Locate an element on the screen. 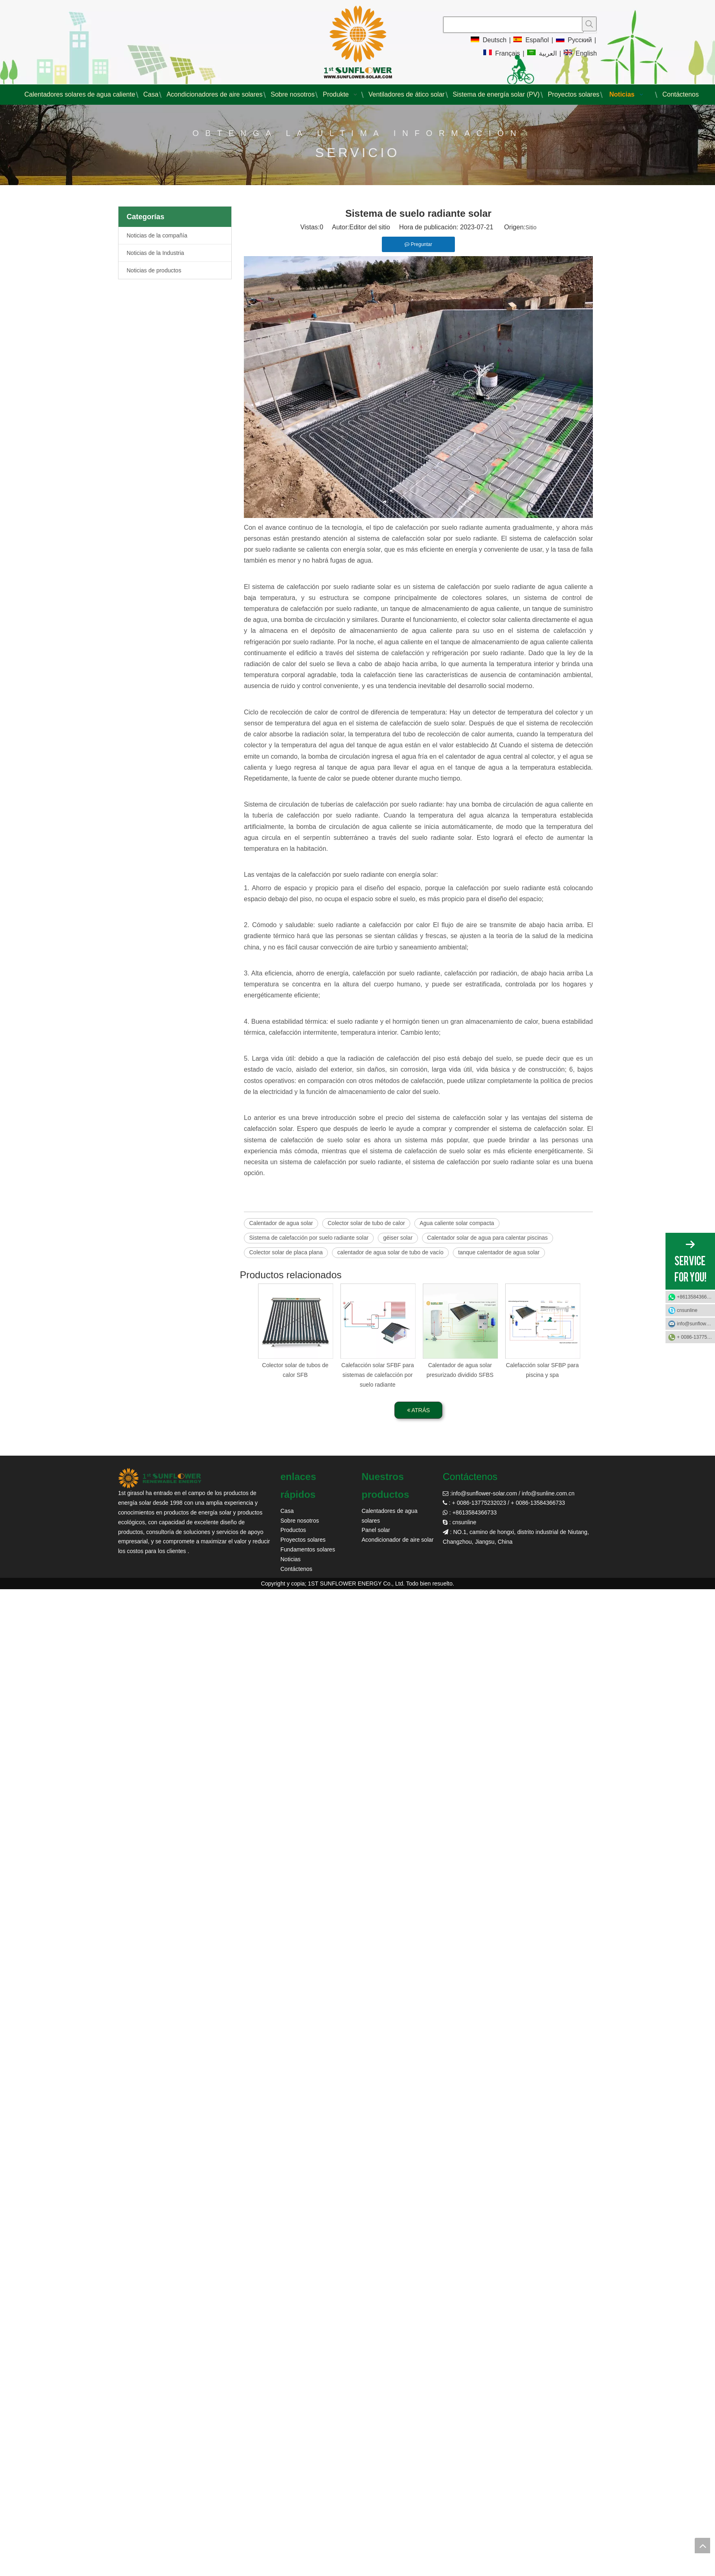 Image resolution: width=715 pixels, height=2576 pixels. + 0086-13775232023 is located at coordinates (696, 1337).